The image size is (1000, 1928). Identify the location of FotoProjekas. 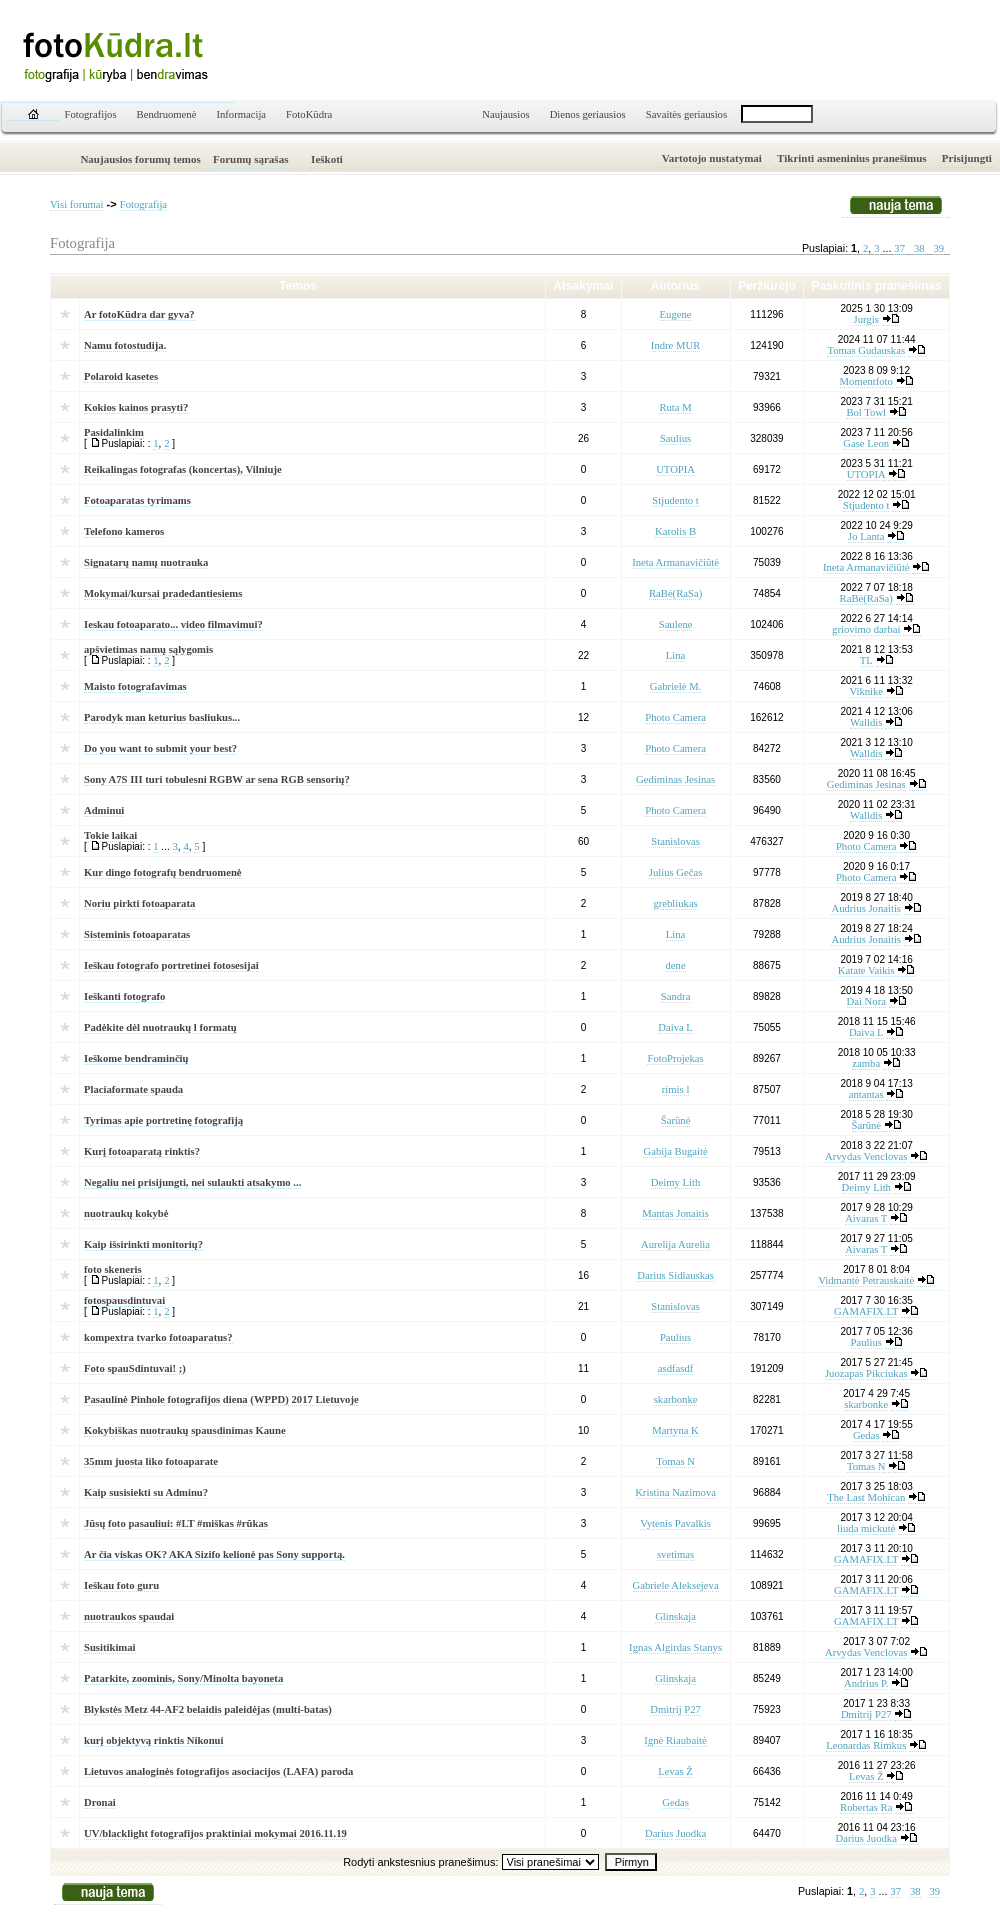
(675, 1058).